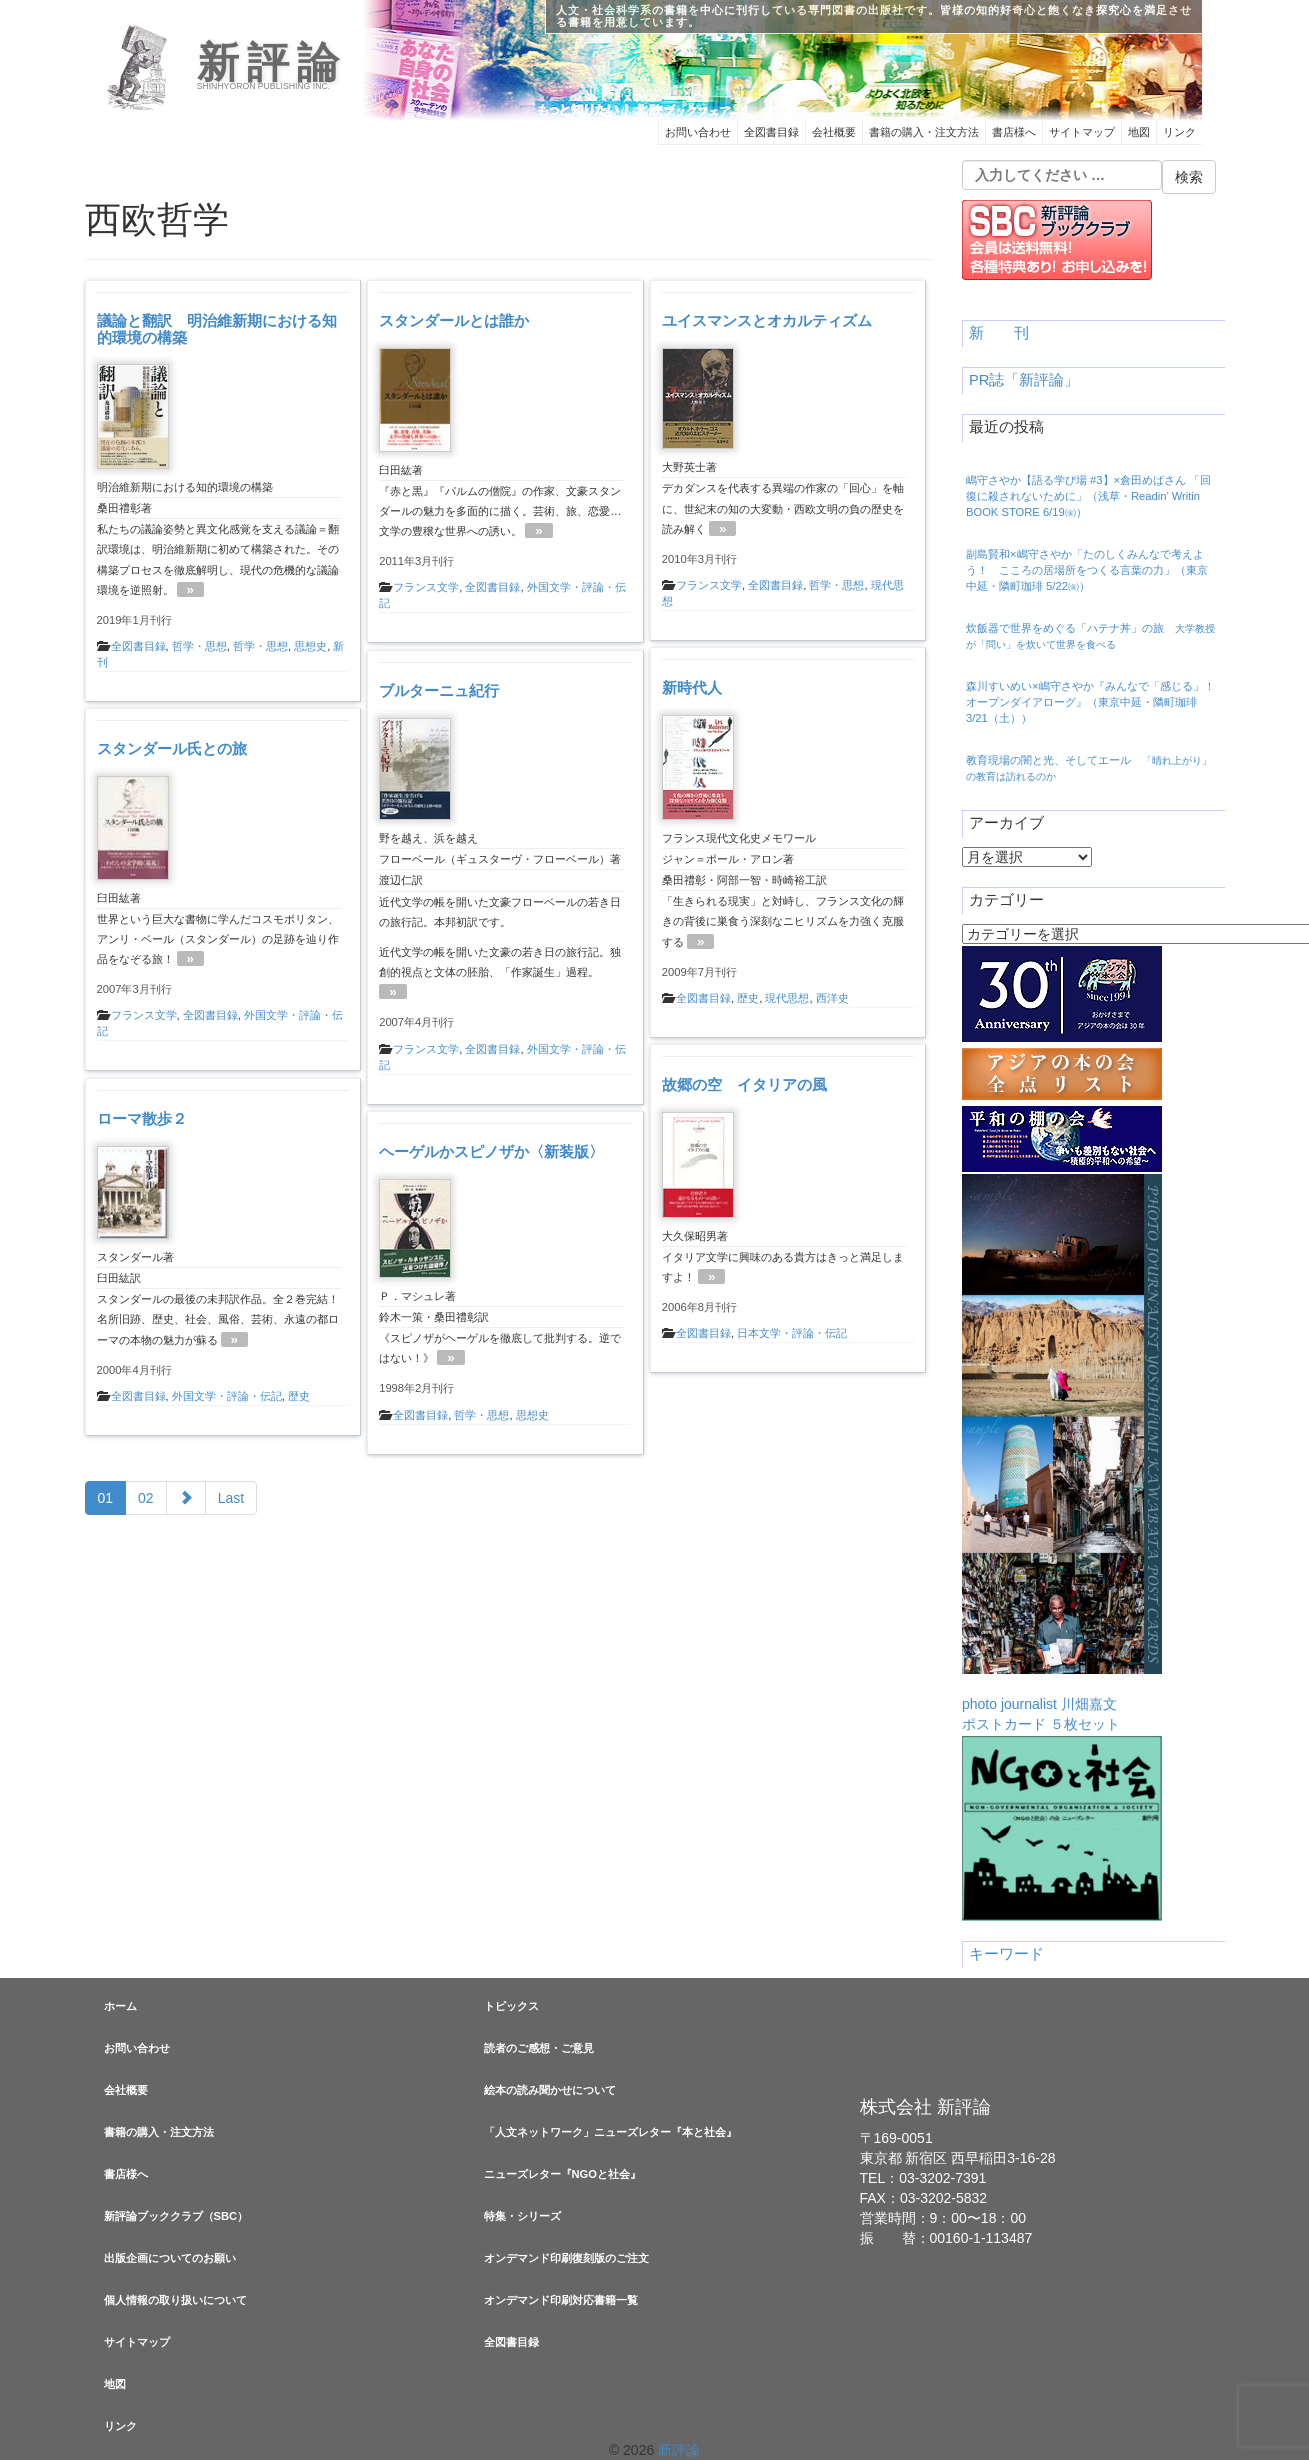 The width and height of the screenshot is (1309, 2460). What do you see at coordinates (787, 998) in the screenshot?
I see `現代思想` at bounding box center [787, 998].